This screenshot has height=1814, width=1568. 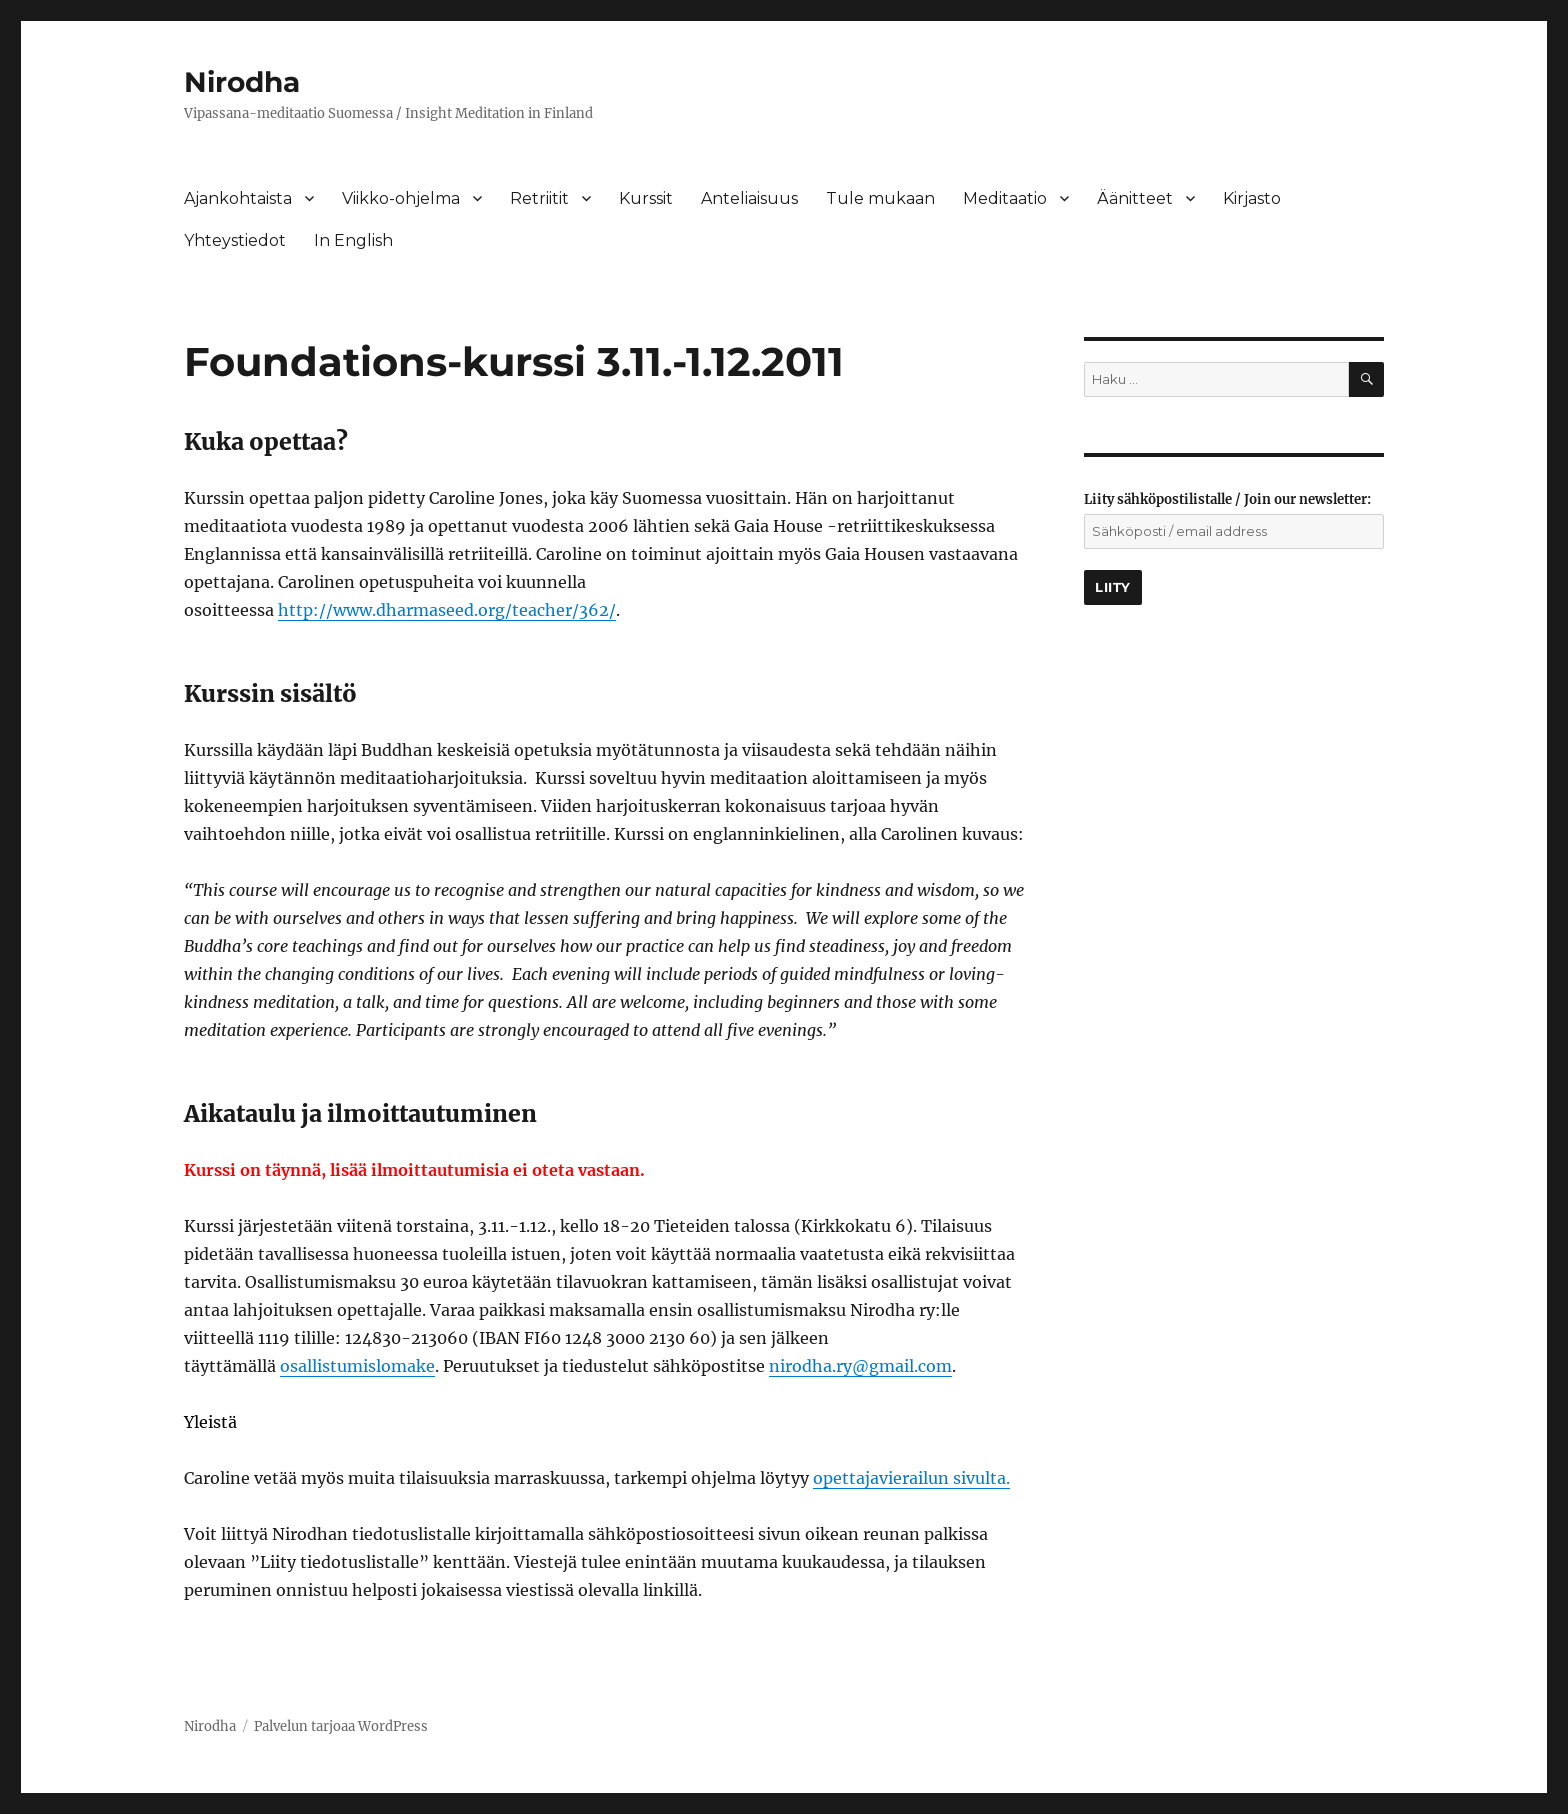 I want to click on Nirodha, so click(x=242, y=82).